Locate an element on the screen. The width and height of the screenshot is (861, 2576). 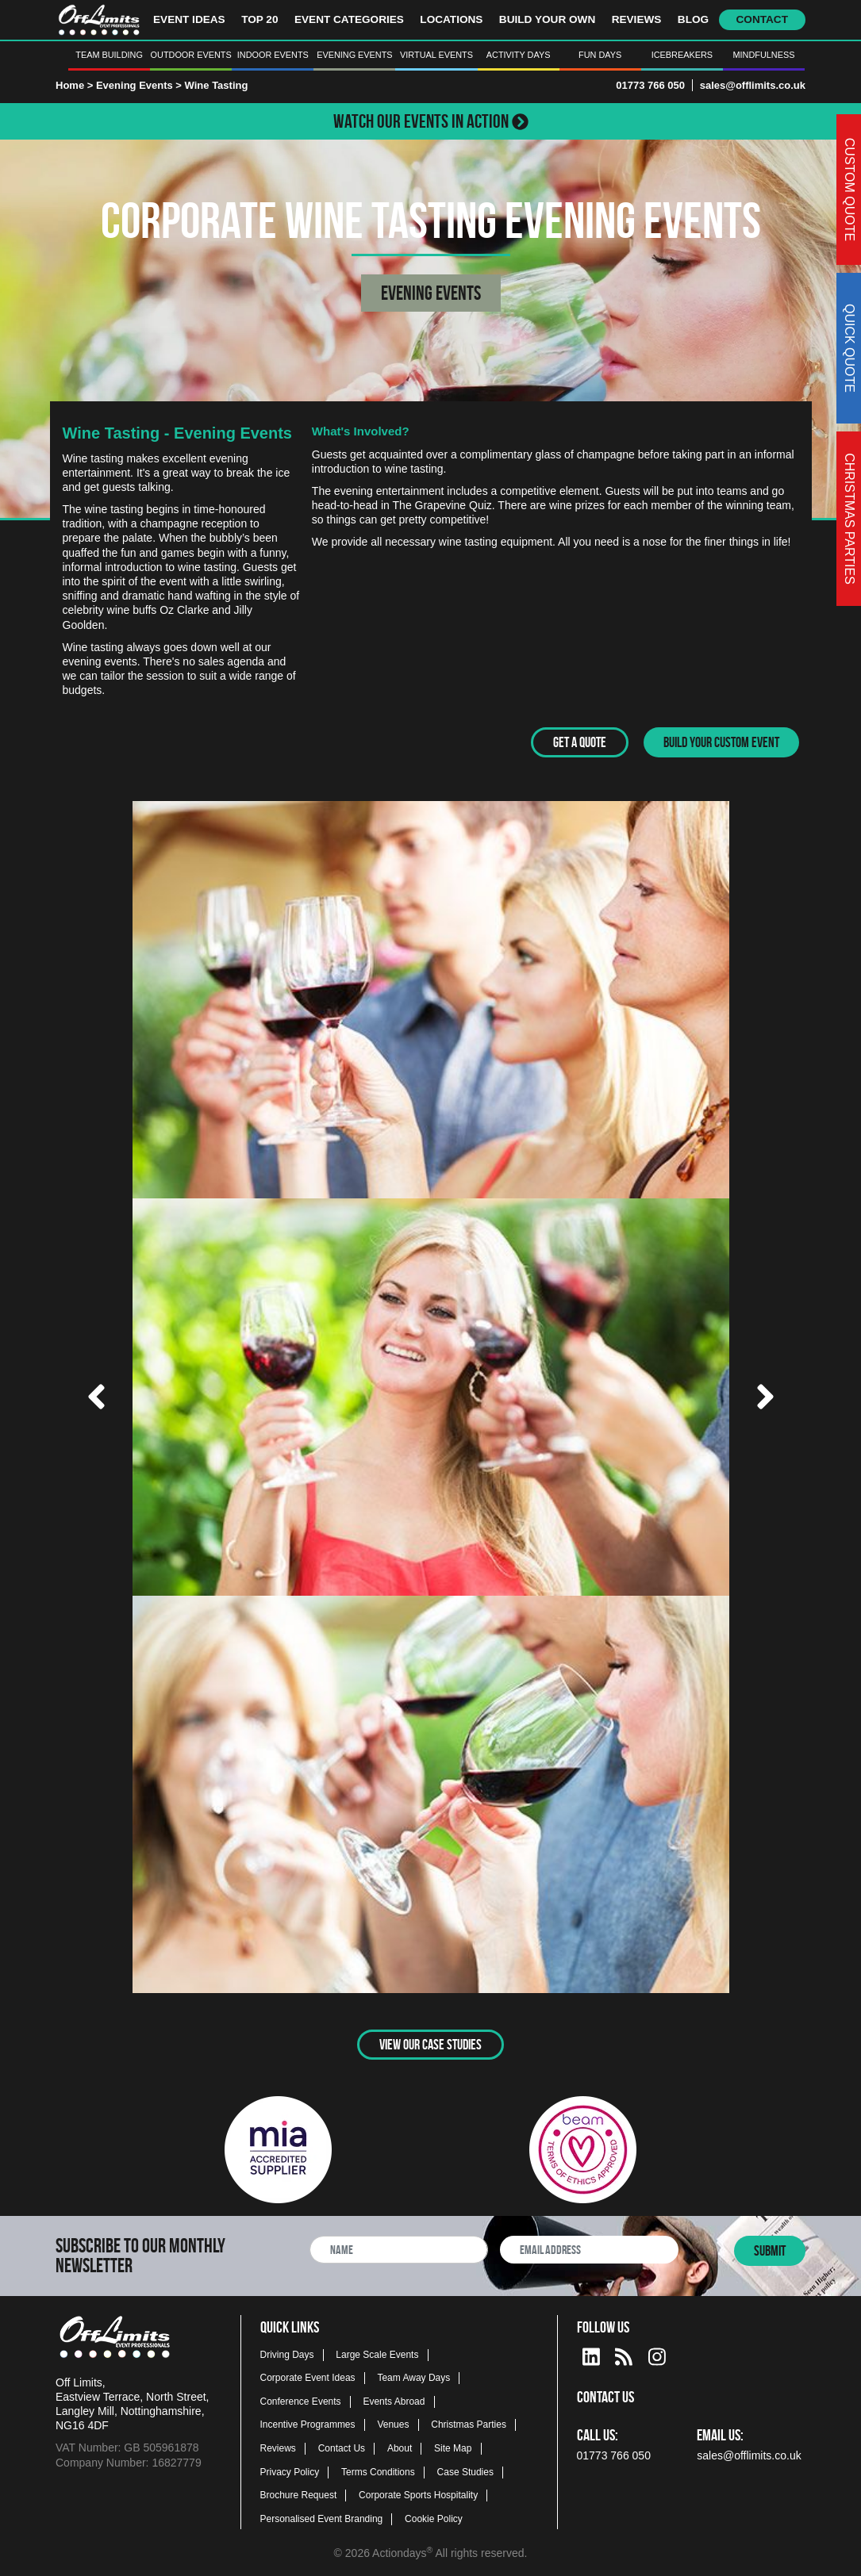
Large Scale Events is located at coordinates (377, 2353).